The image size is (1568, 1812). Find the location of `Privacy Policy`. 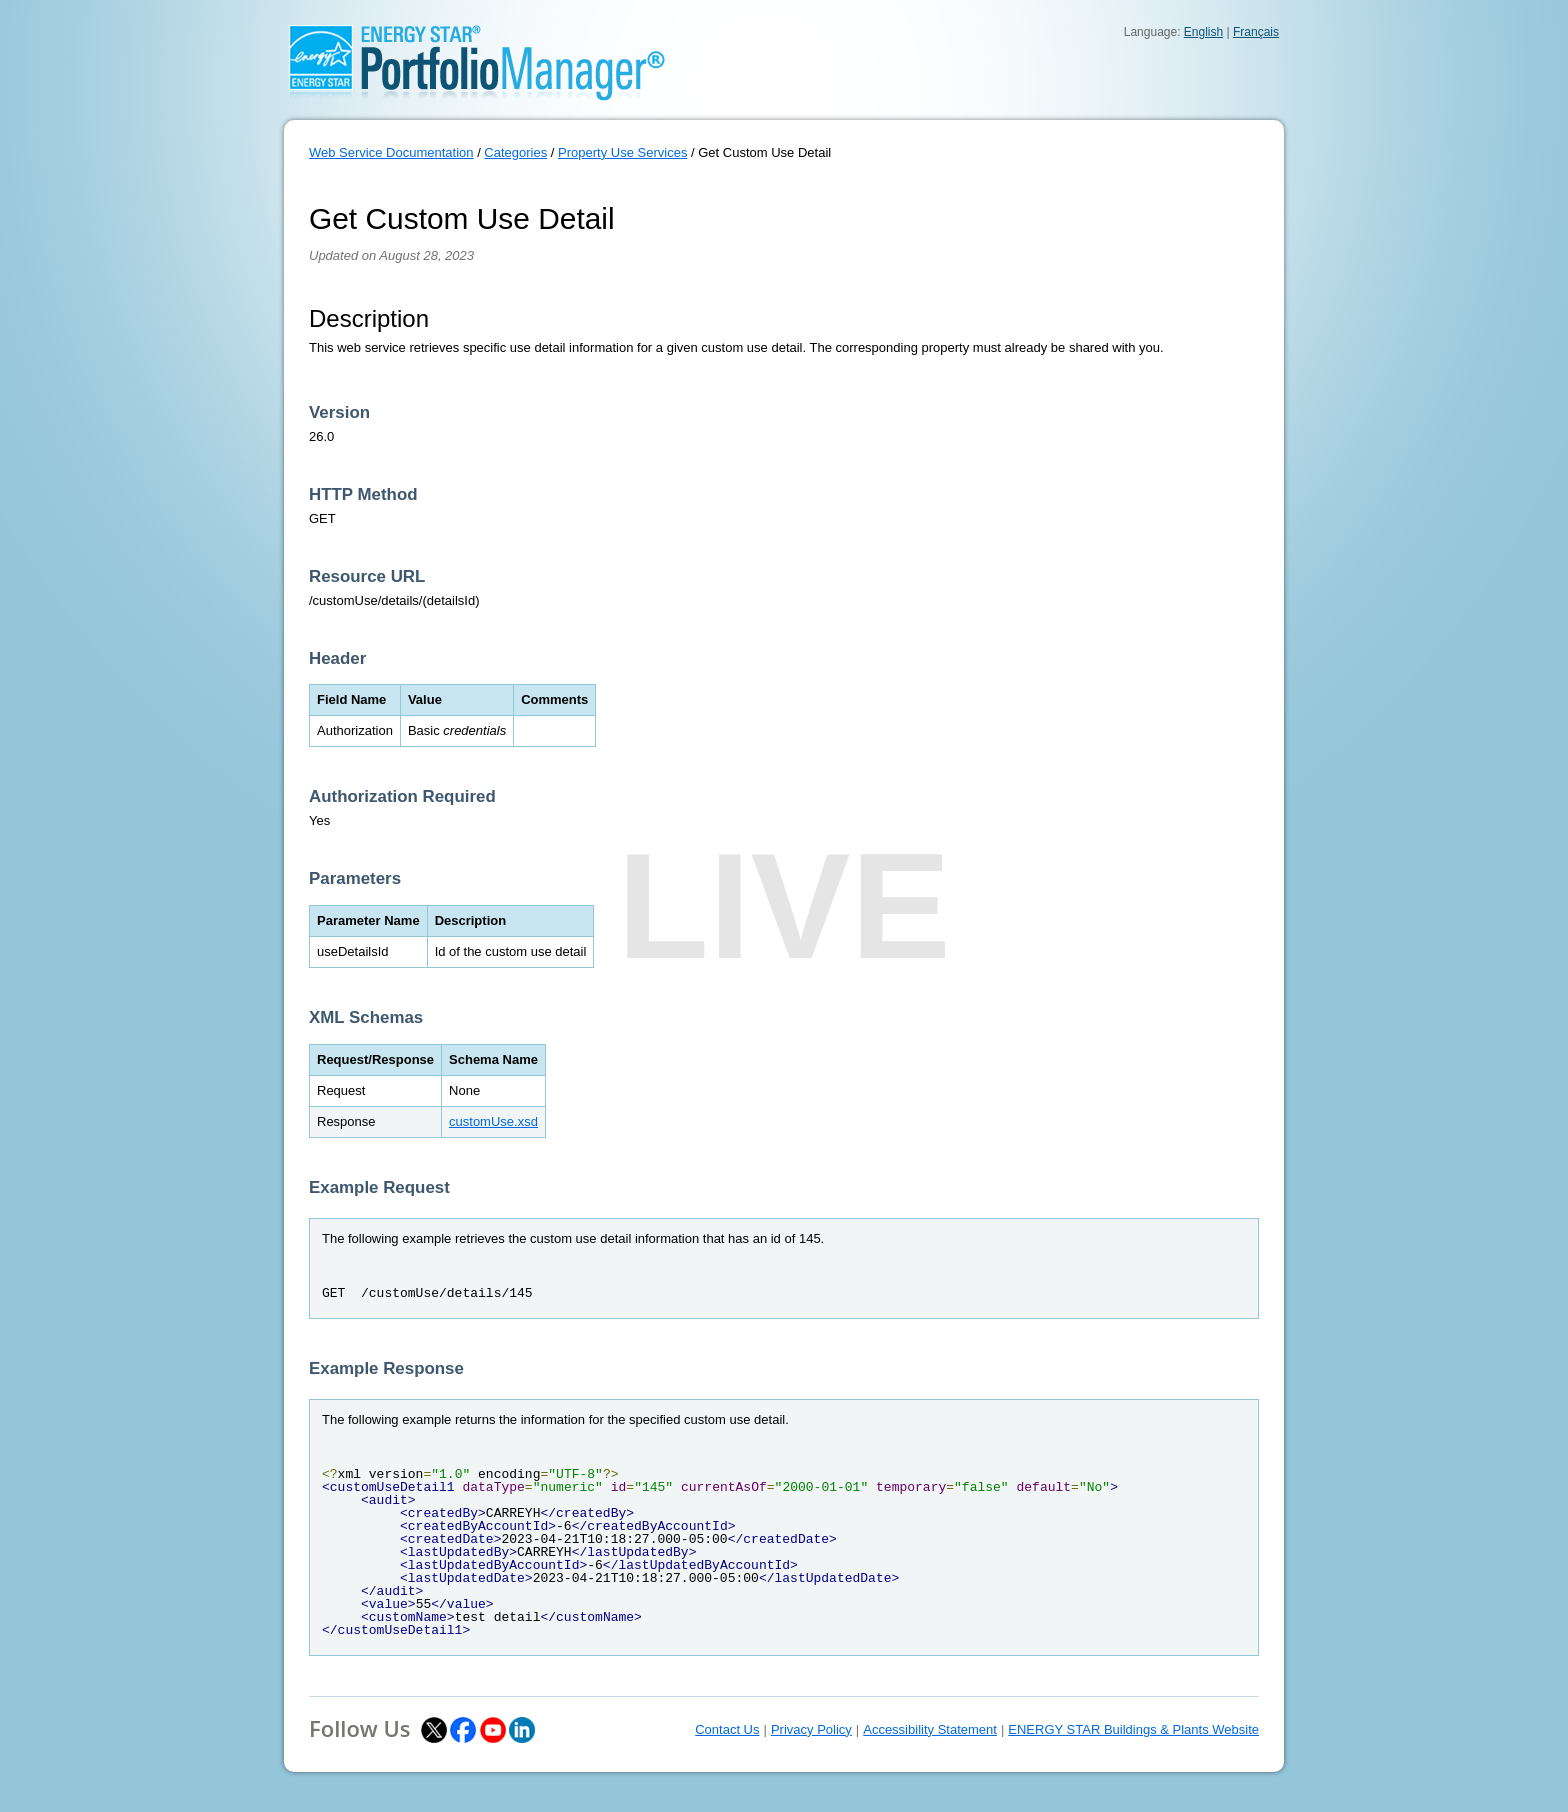

Privacy Policy is located at coordinates (811, 1729).